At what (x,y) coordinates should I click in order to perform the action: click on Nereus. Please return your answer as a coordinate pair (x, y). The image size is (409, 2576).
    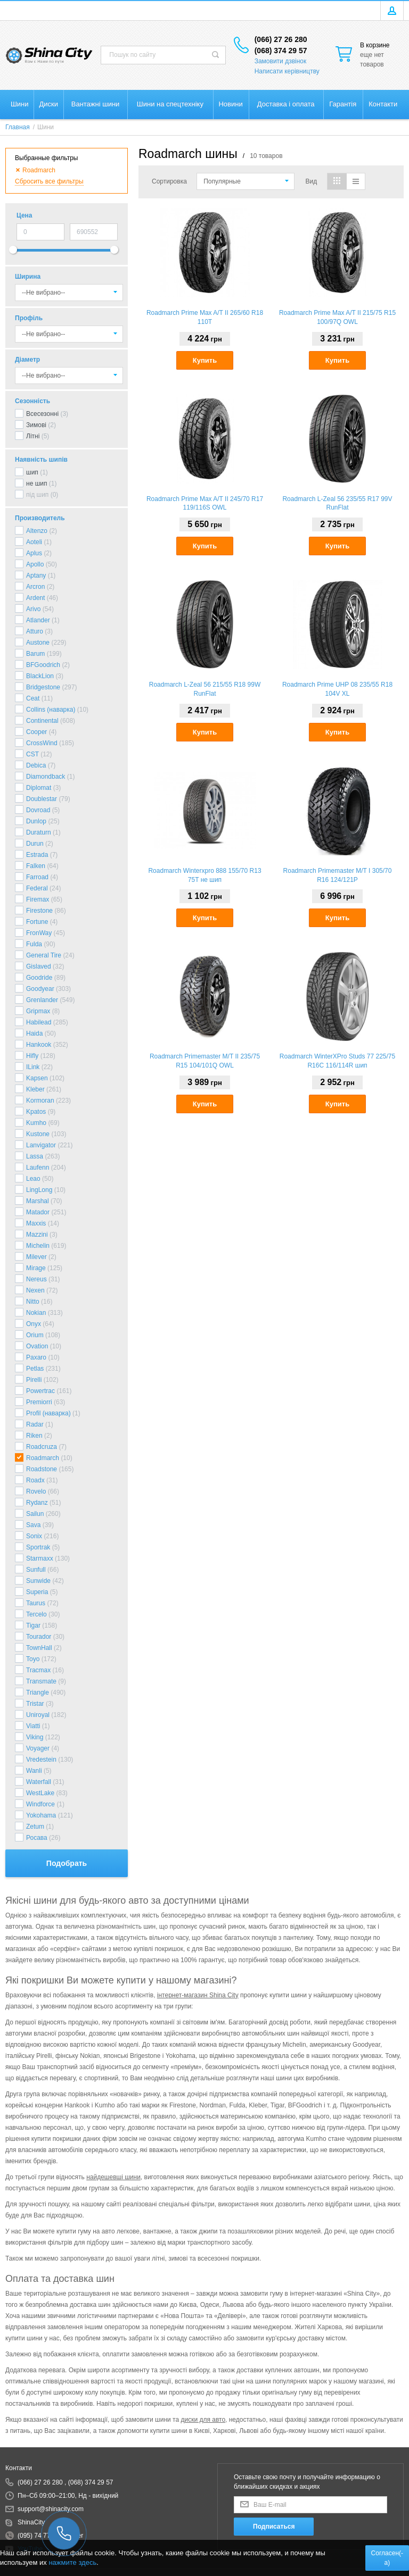
    Looking at the image, I should click on (36, 1279).